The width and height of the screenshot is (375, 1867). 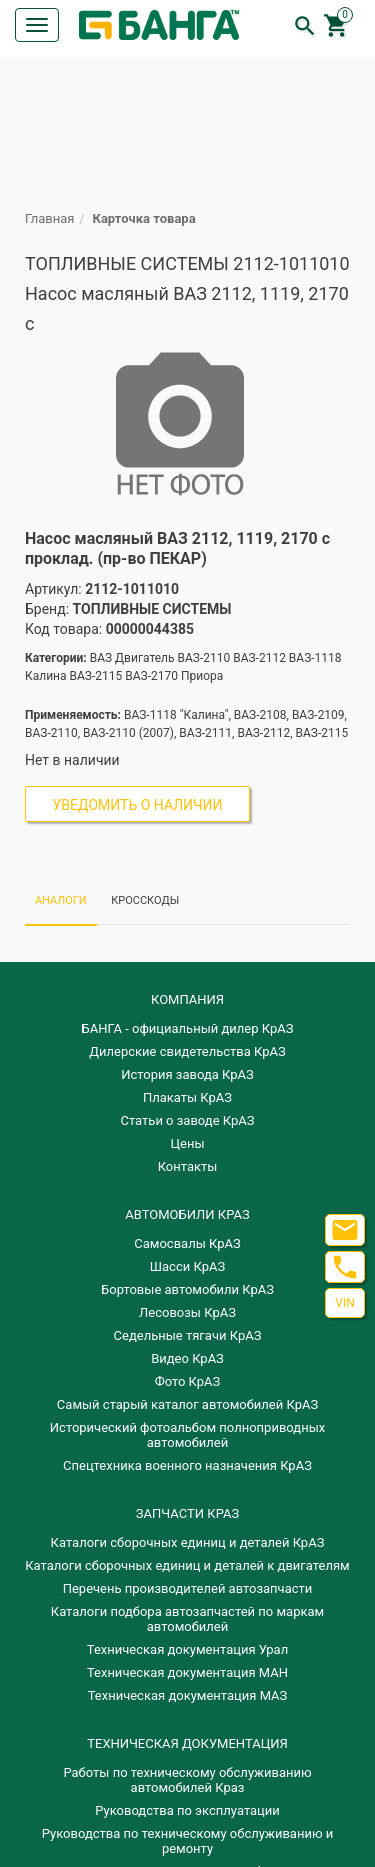 I want to click on БАНГА - официальный дилер КрАЗ, so click(x=188, y=1028).